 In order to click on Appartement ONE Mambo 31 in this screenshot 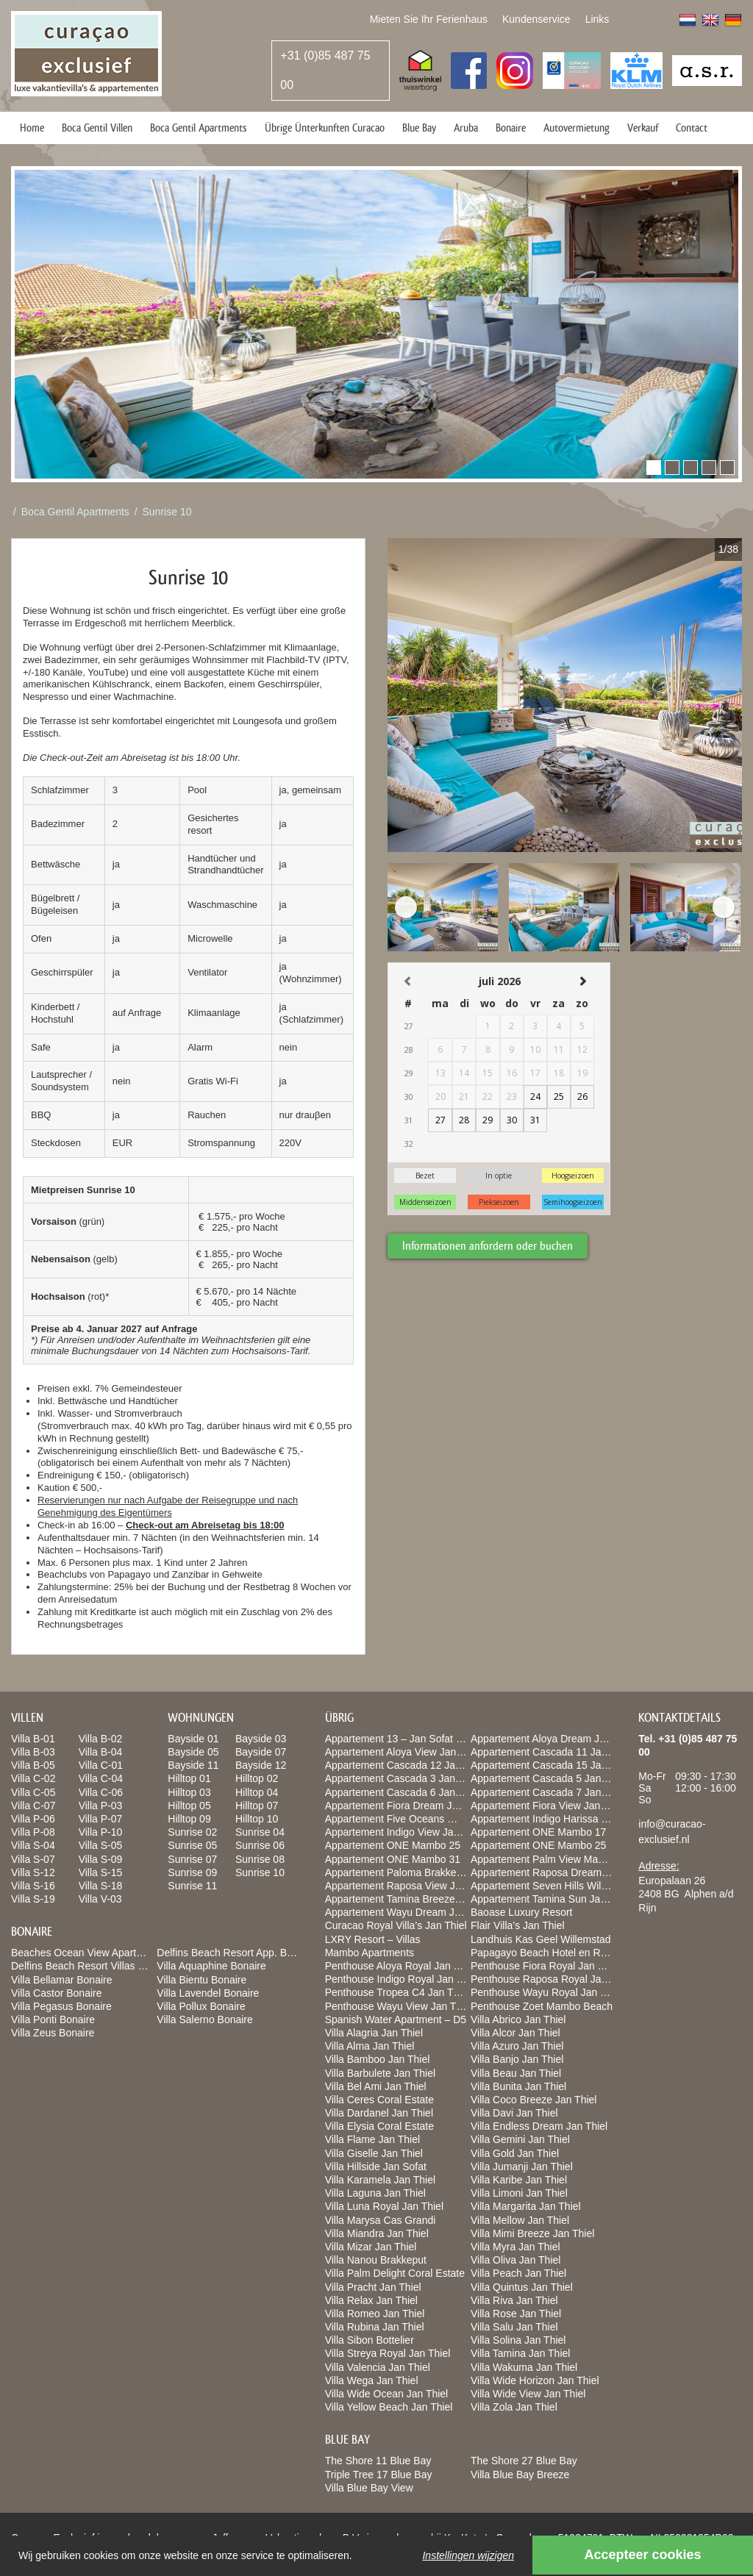, I will do `click(392, 1859)`.